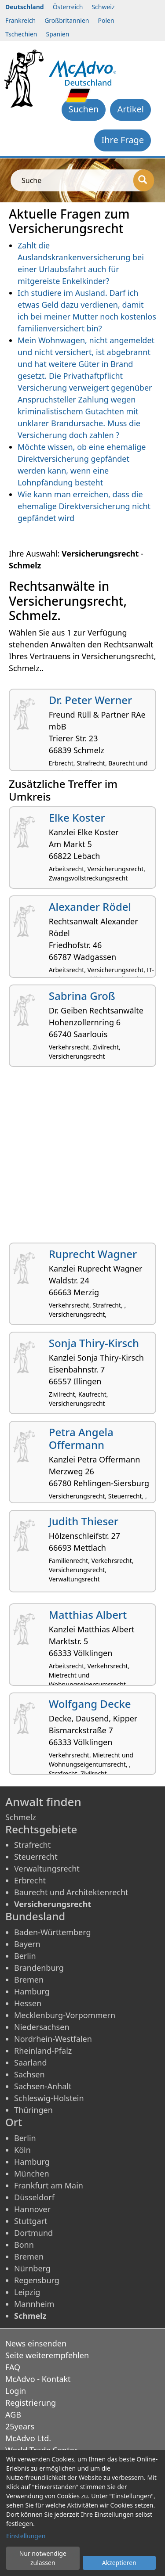 This screenshot has width=165, height=2576. What do you see at coordinates (81, 1438) in the screenshot?
I see `Petra Angela Offermann` at bounding box center [81, 1438].